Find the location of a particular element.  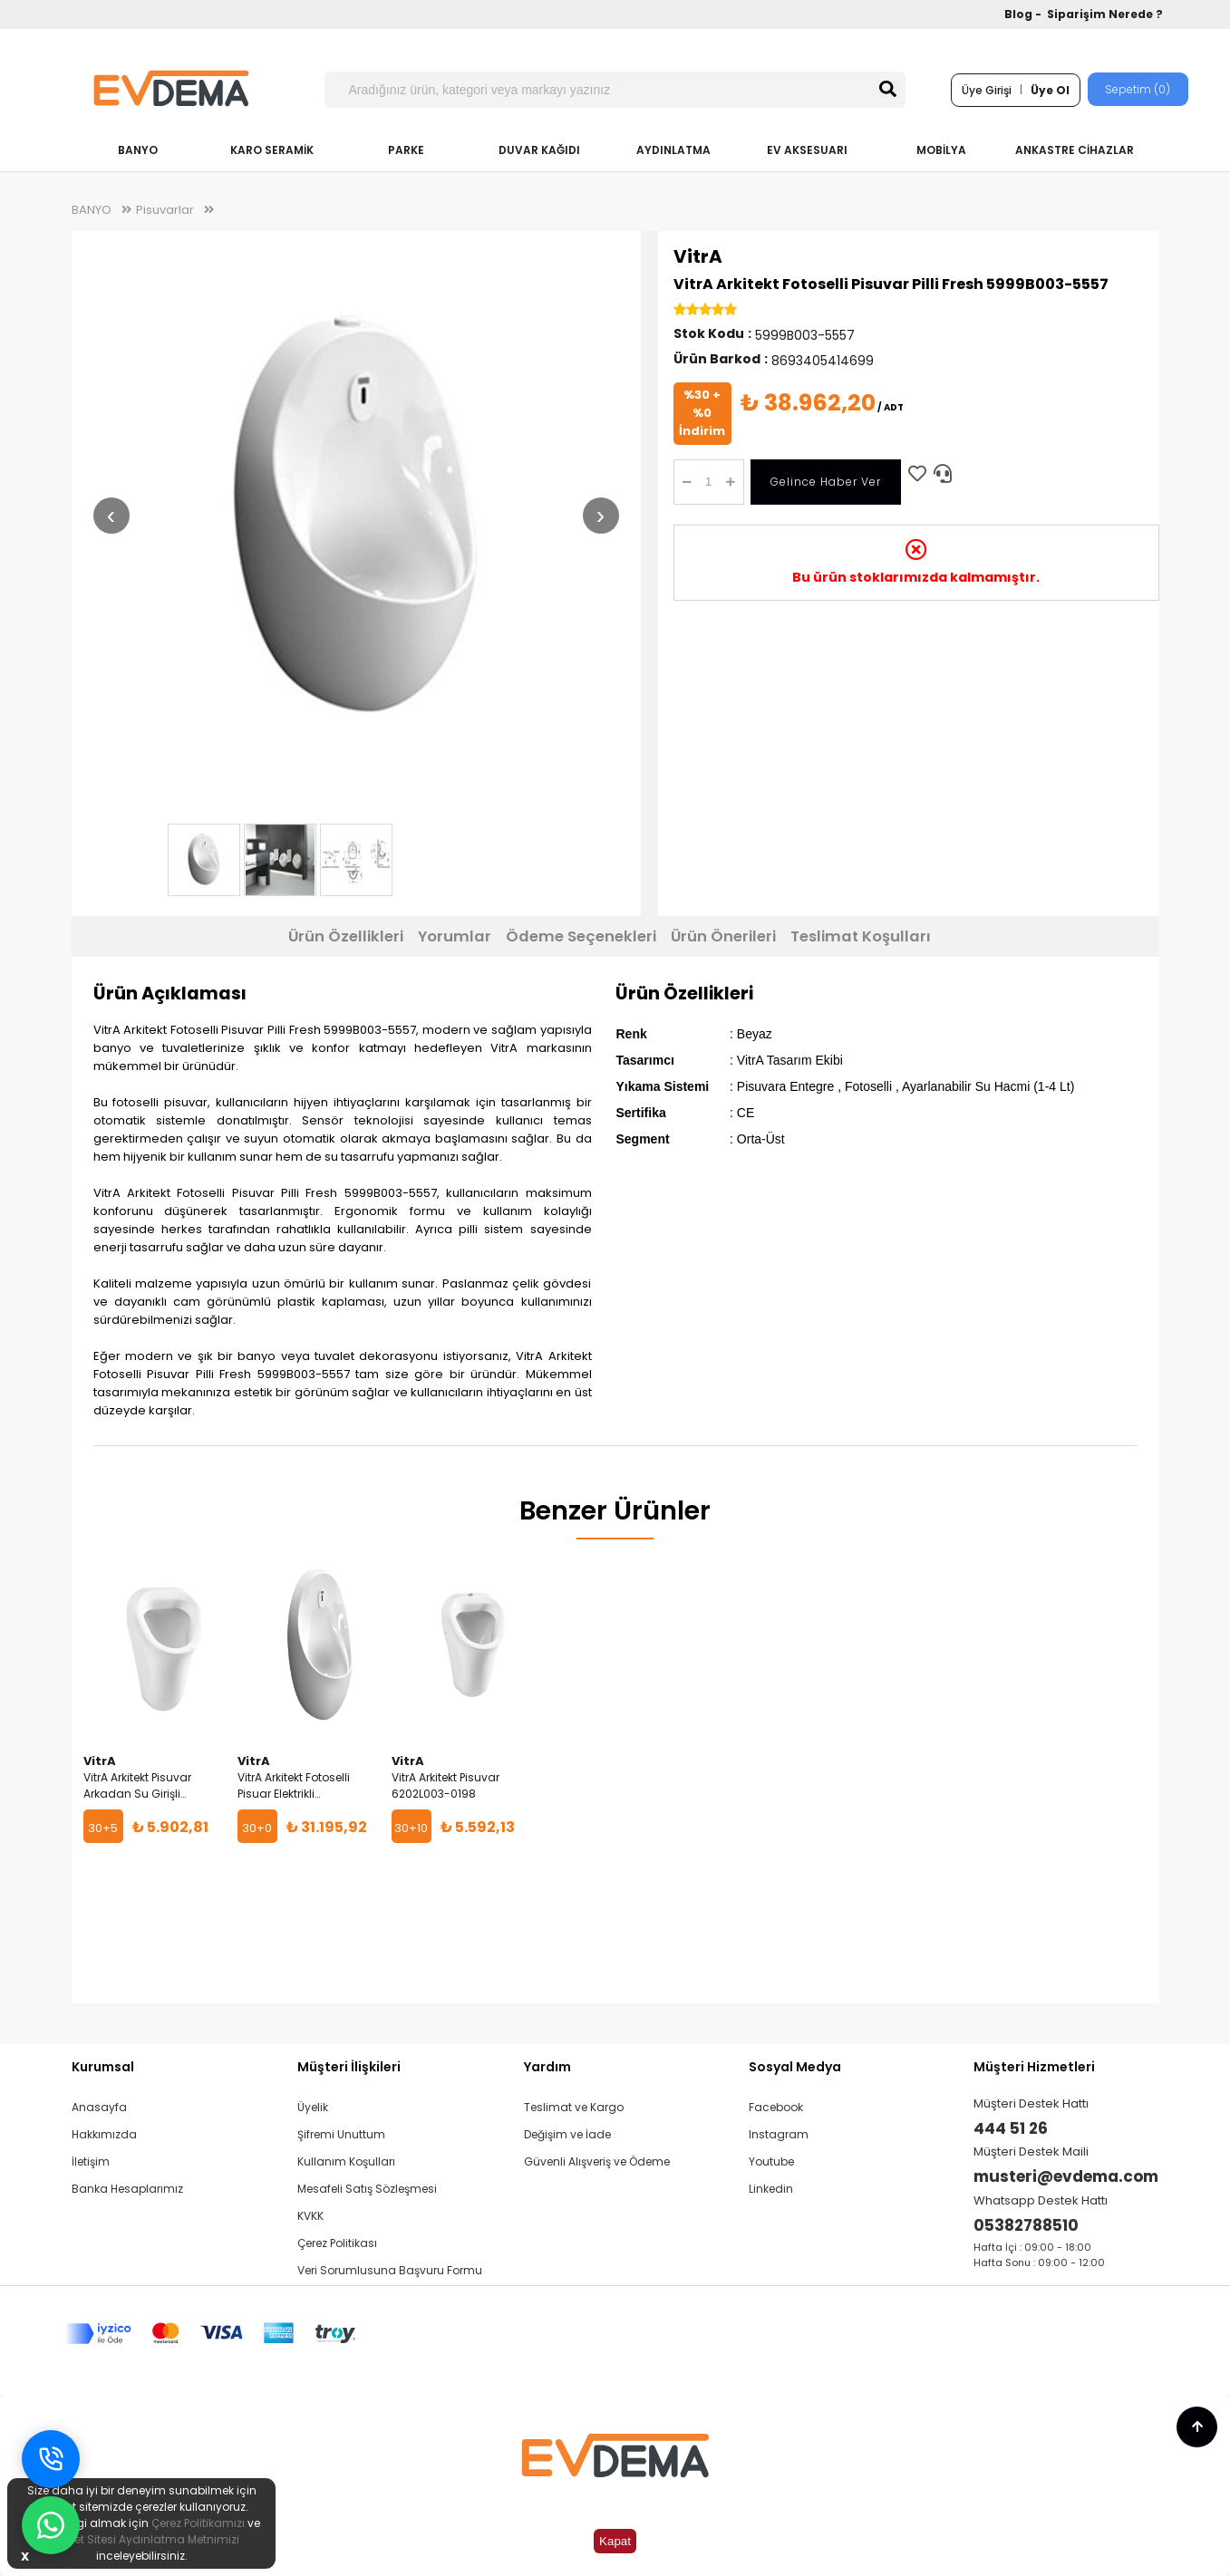

musteri@evdema.com is located at coordinates (1065, 2176).